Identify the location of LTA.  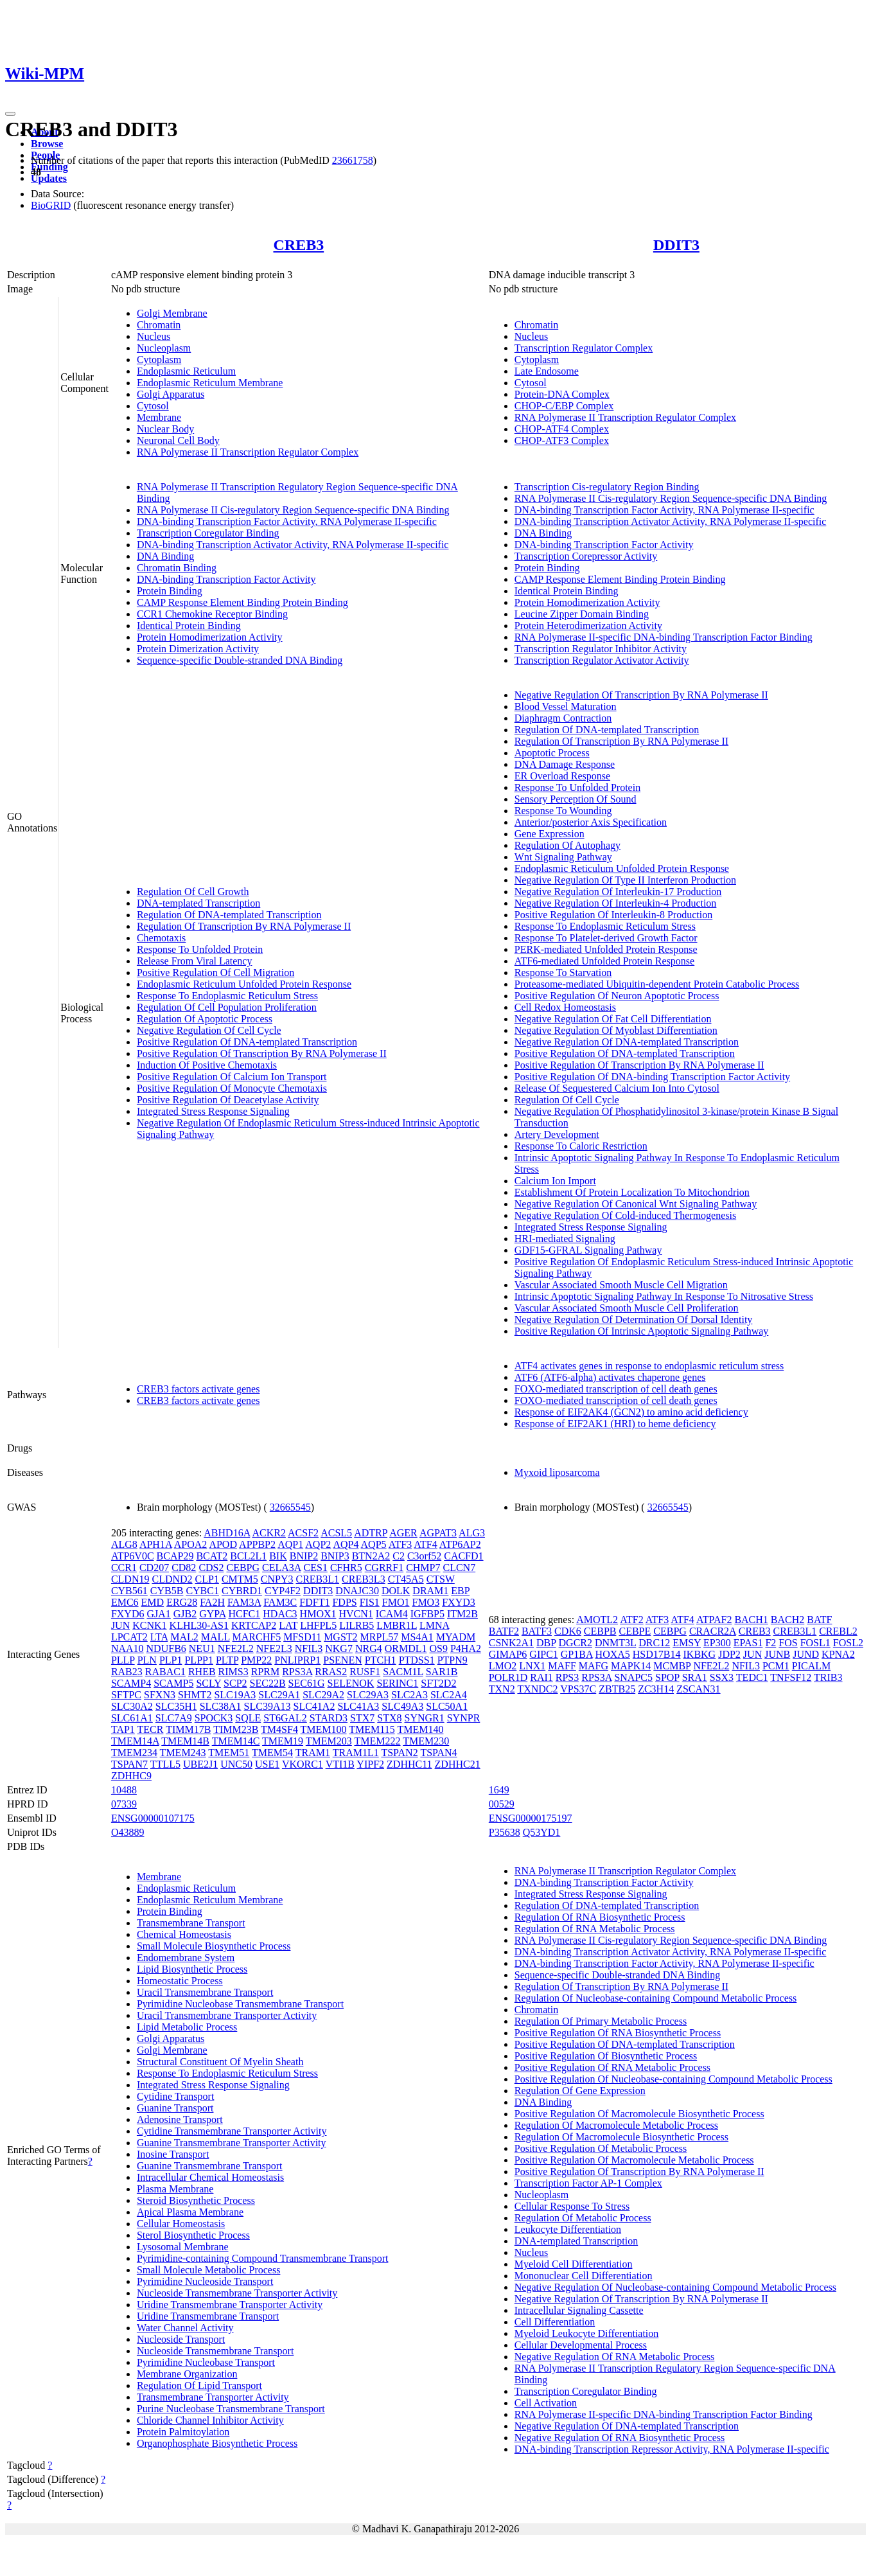
(159, 1636).